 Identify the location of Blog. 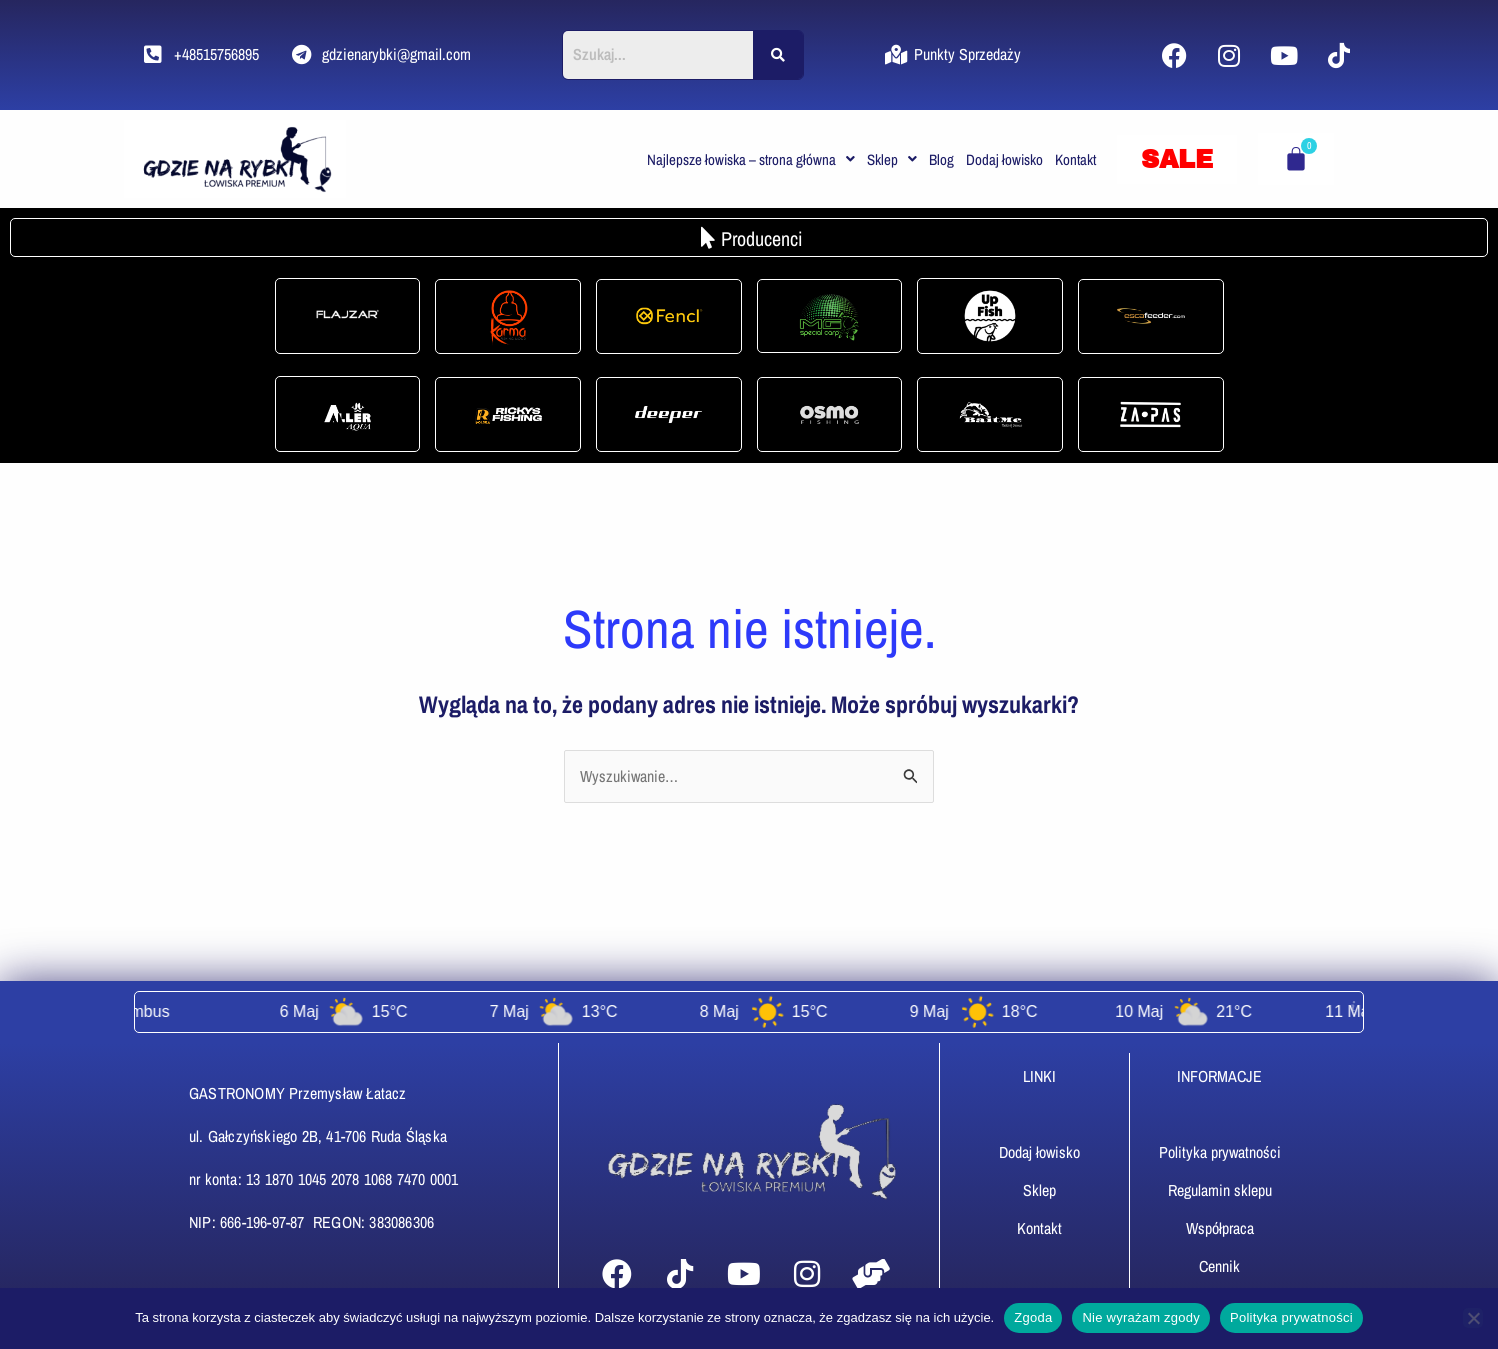
(941, 159).